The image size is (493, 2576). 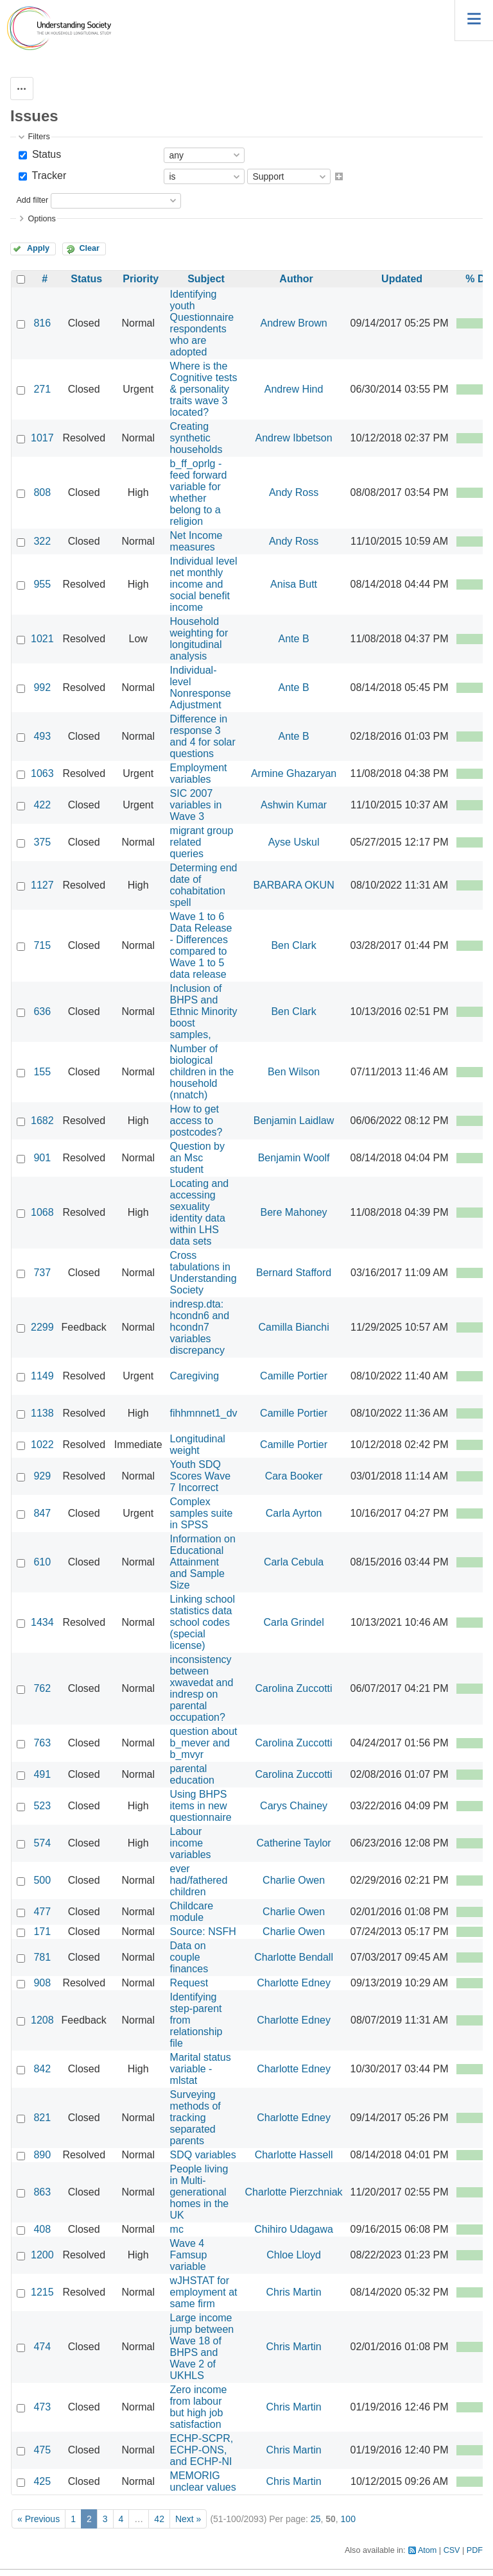 I want to click on PDF, so click(x=475, y=2550).